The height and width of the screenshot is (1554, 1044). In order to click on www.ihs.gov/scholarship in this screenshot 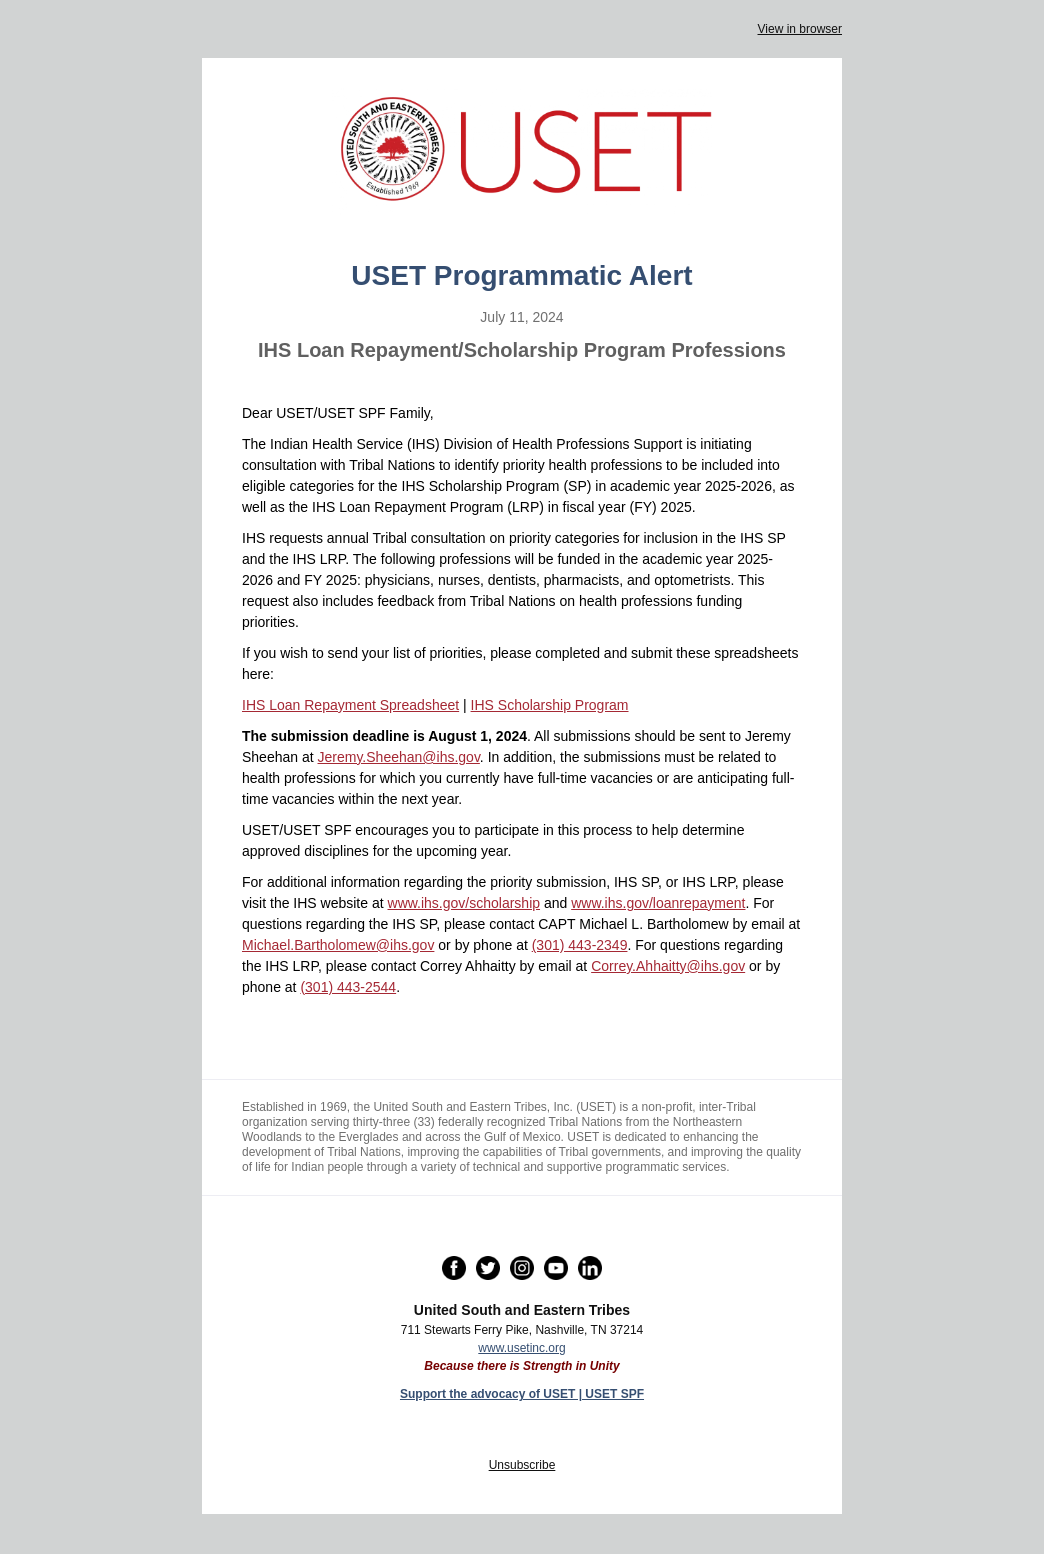, I will do `click(464, 903)`.